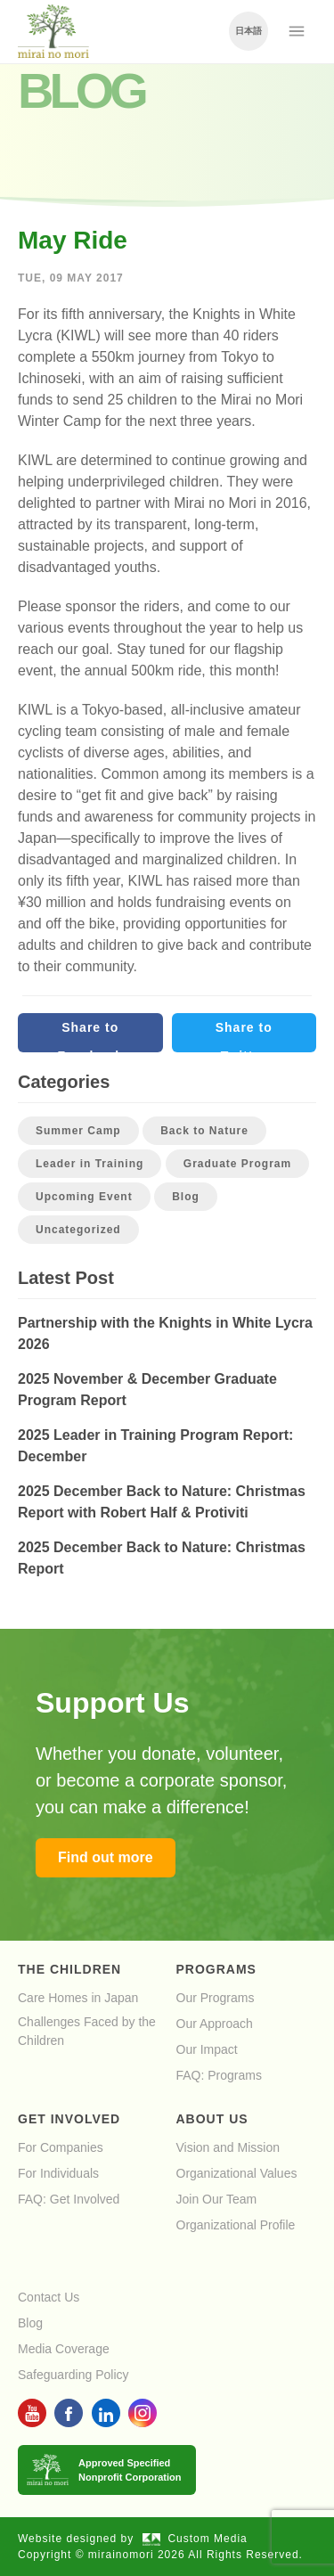  I want to click on Blog, so click(186, 1196).